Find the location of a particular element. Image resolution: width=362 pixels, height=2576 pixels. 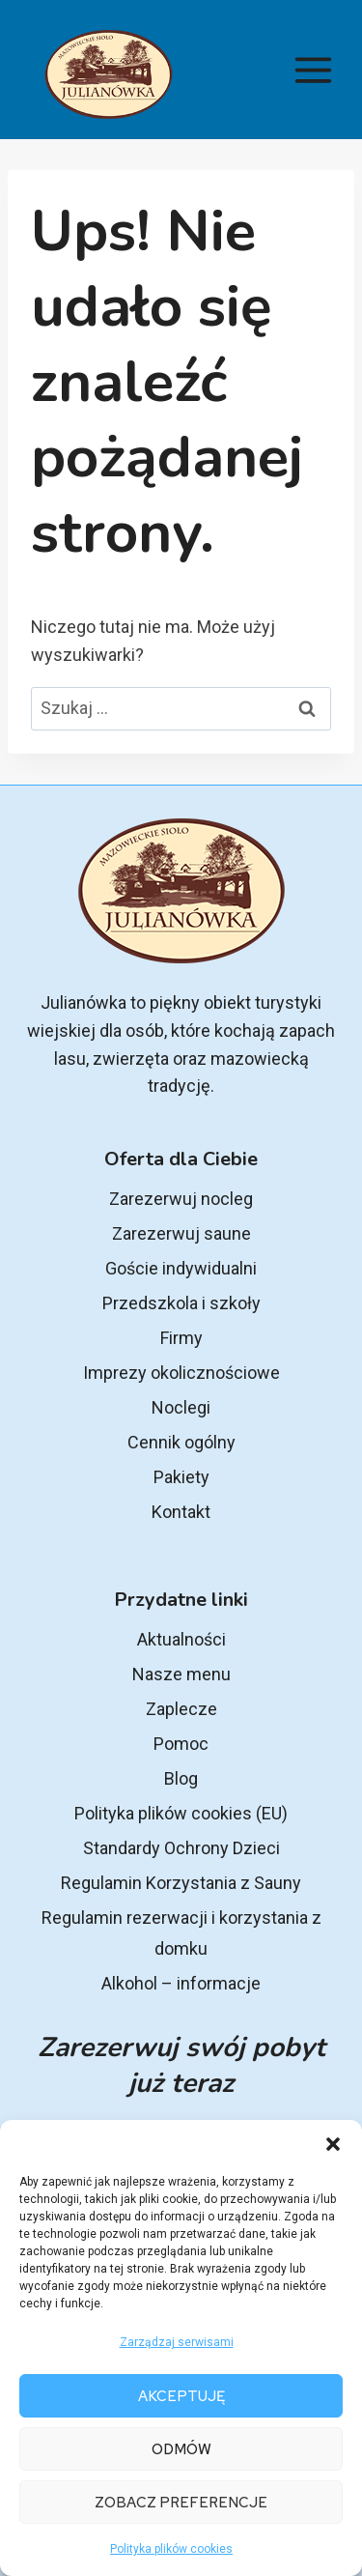

Regulamin Korzystania z Sauny is located at coordinates (181, 1883).